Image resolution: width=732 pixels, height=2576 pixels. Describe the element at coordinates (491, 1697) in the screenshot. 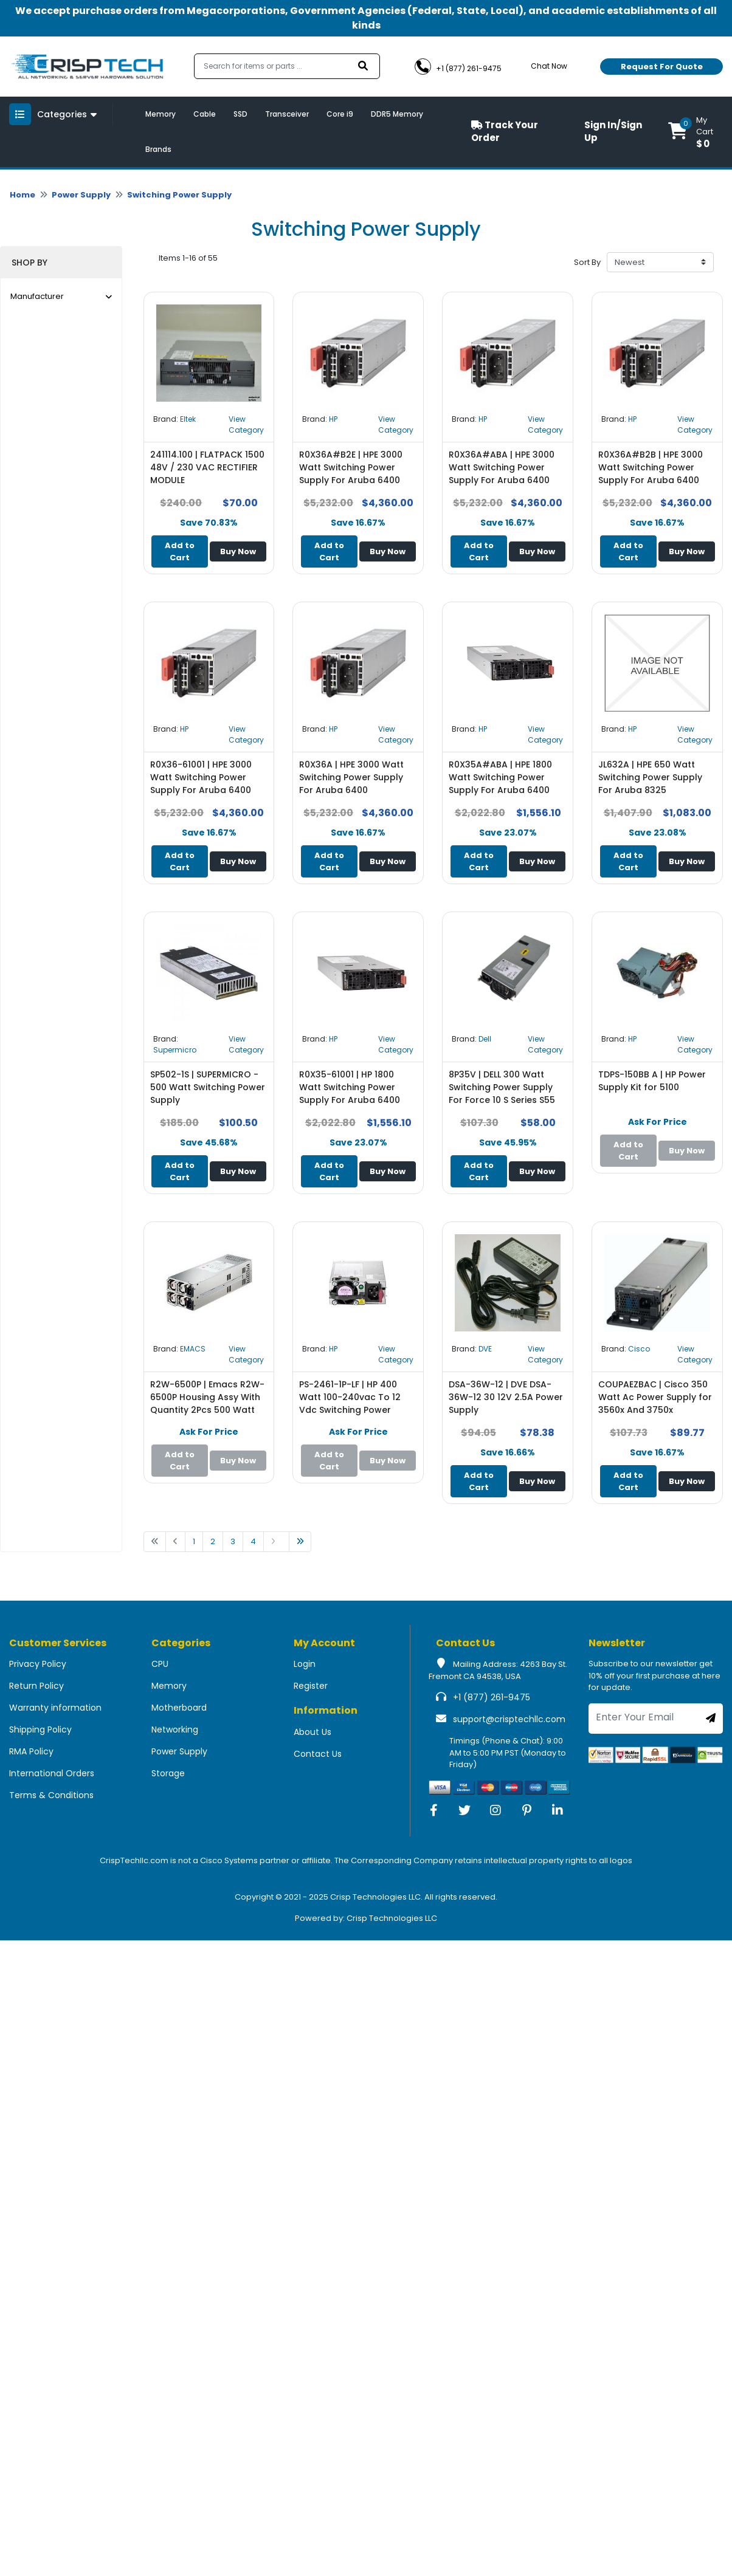

I see `+1 (877) 261-9475` at that location.